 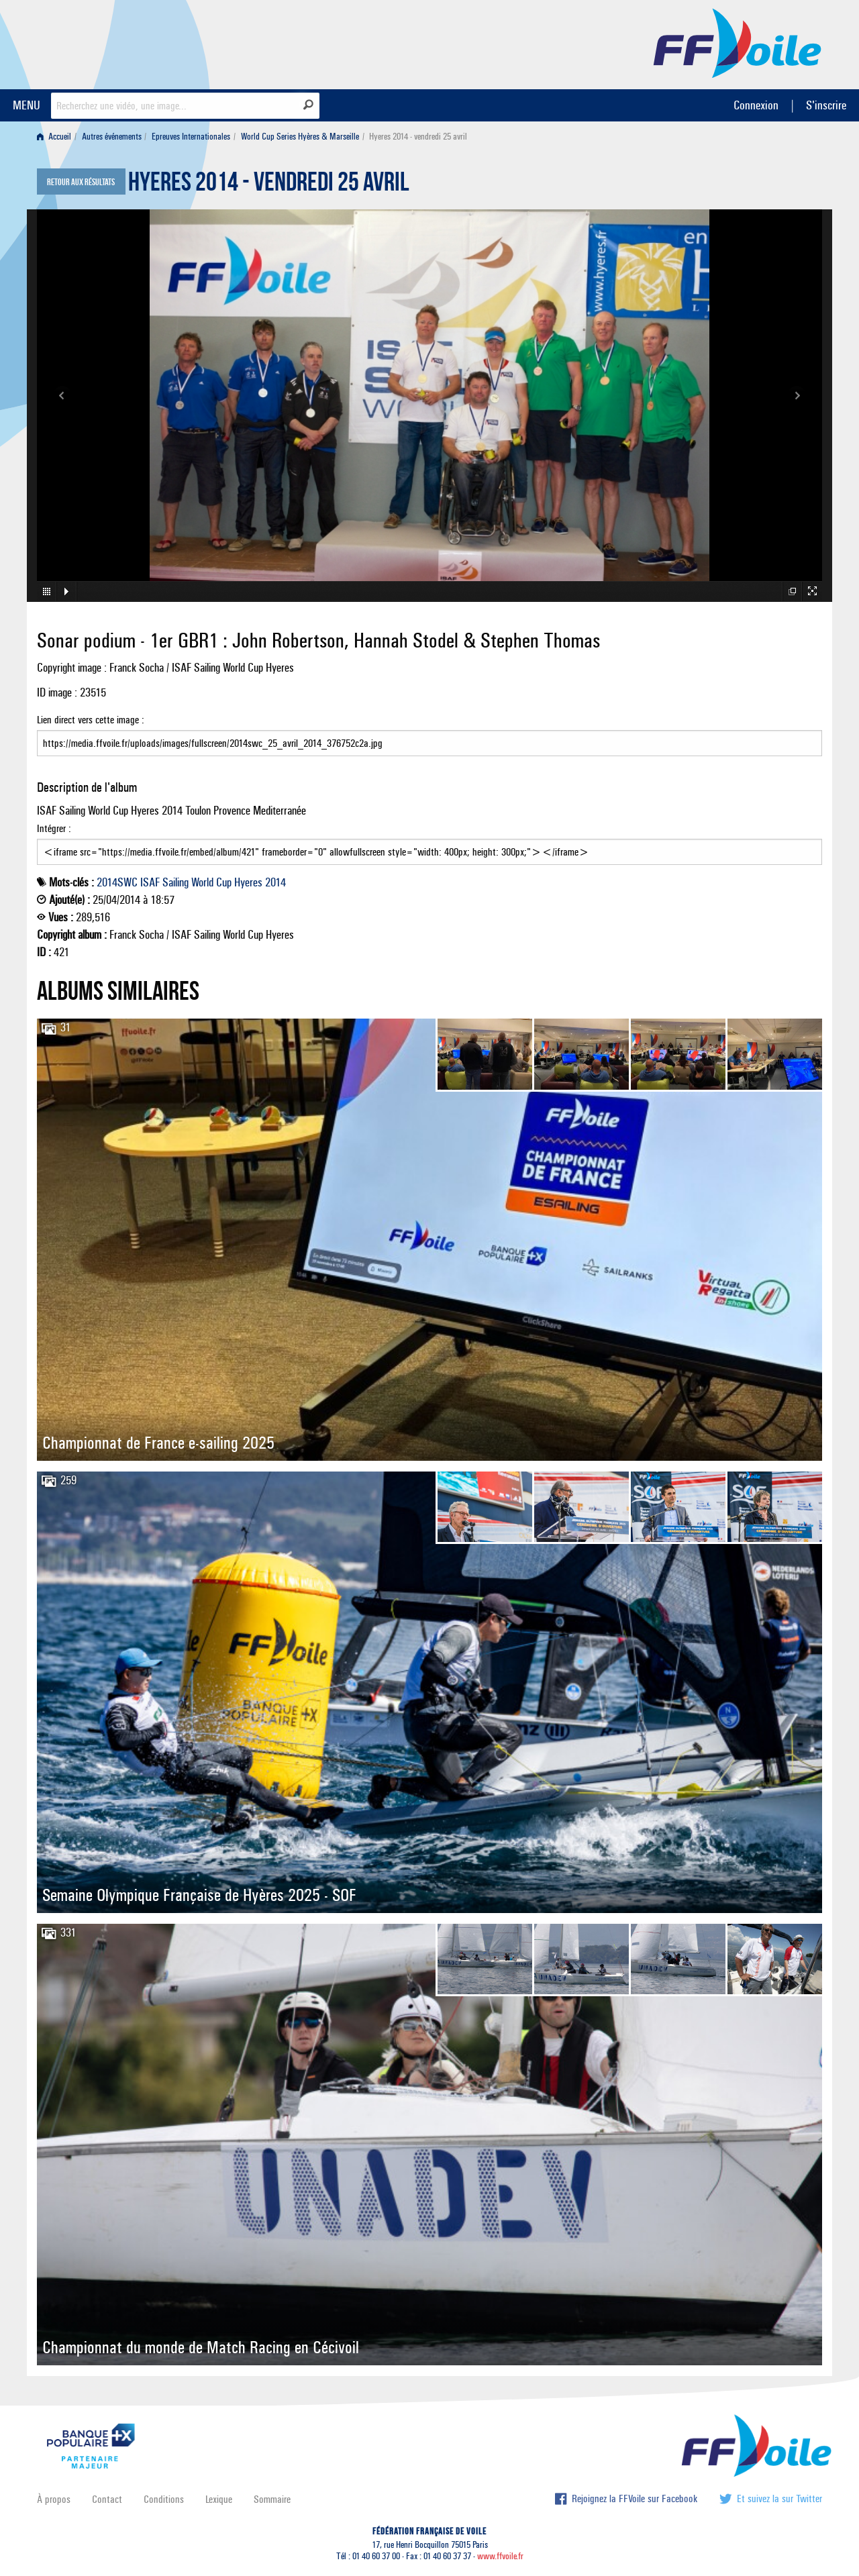 What do you see at coordinates (224, 882) in the screenshot?
I see `Cup` at bounding box center [224, 882].